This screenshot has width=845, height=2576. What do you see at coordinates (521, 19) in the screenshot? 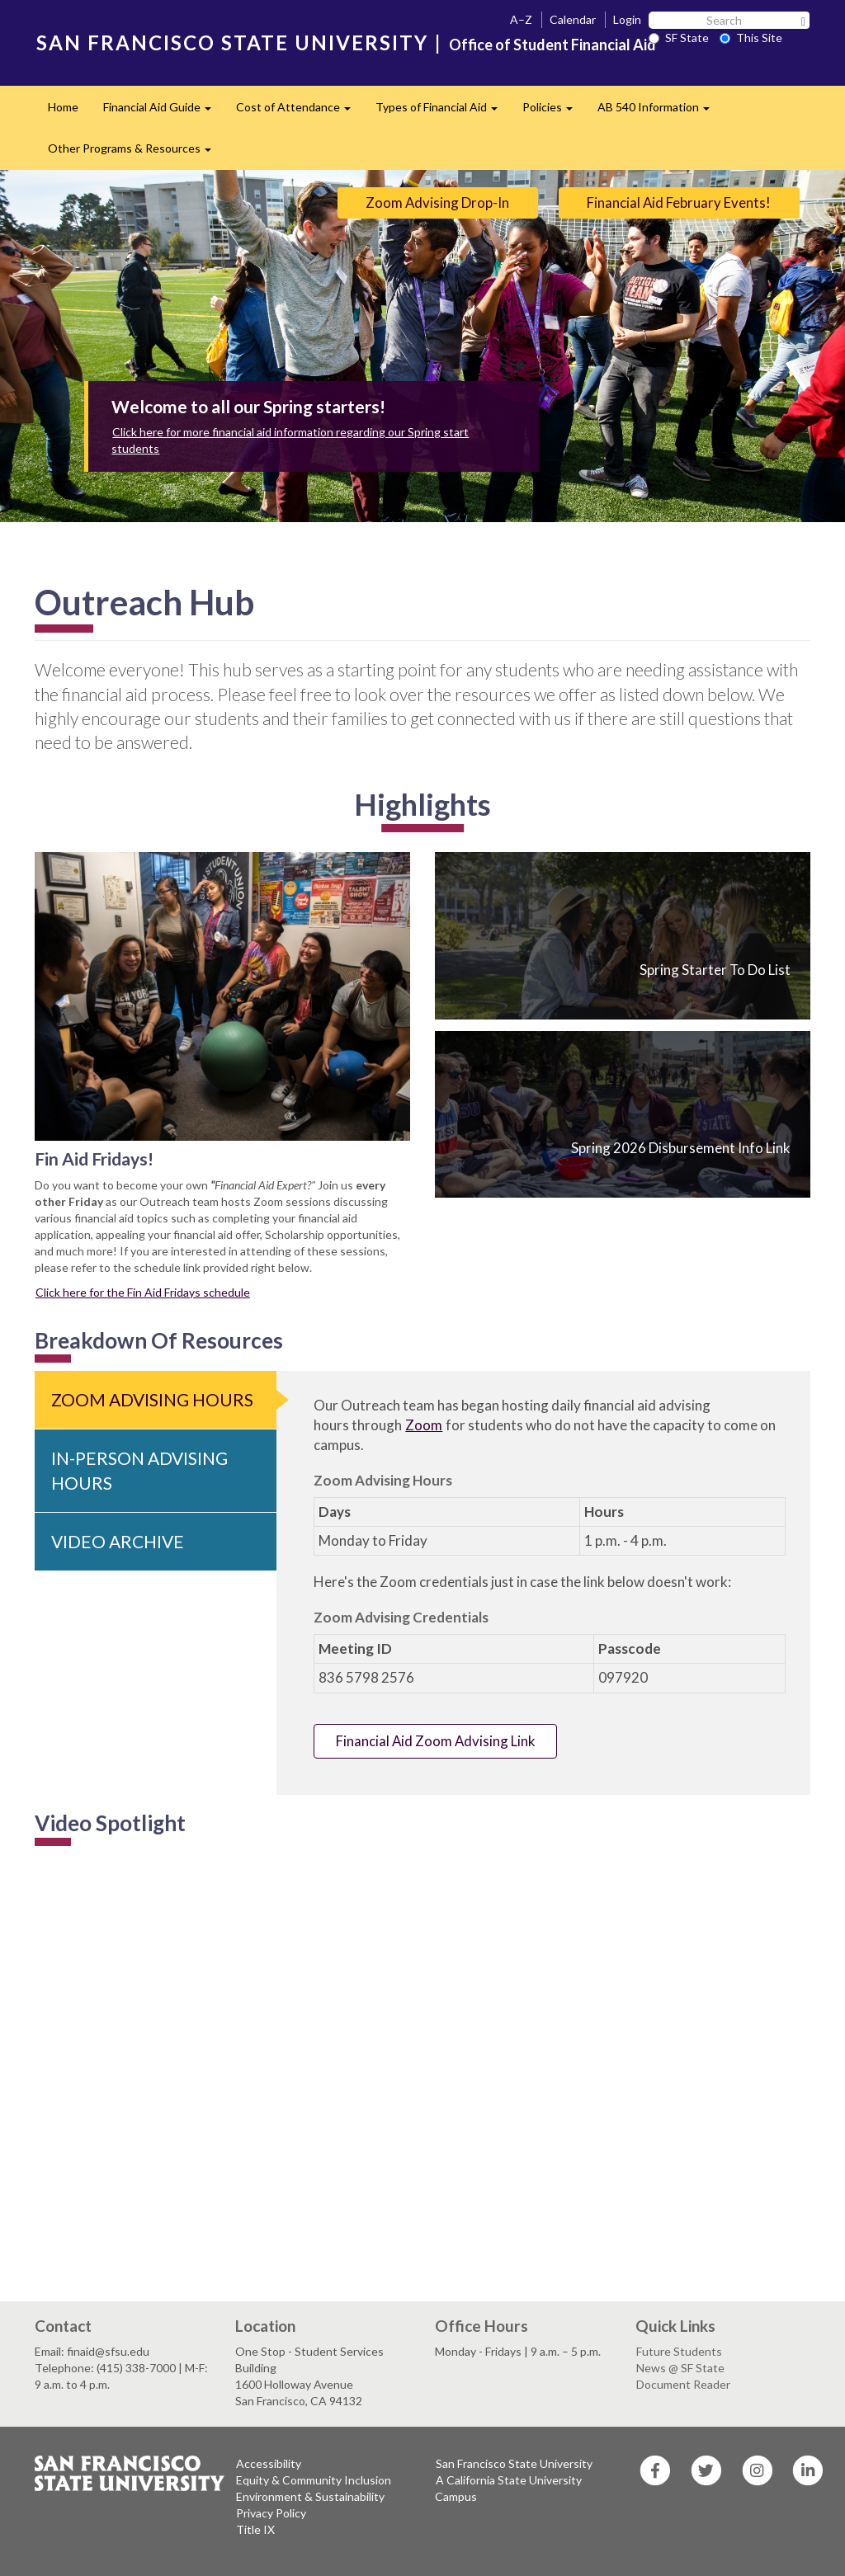
I see `A–Z` at bounding box center [521, 19].